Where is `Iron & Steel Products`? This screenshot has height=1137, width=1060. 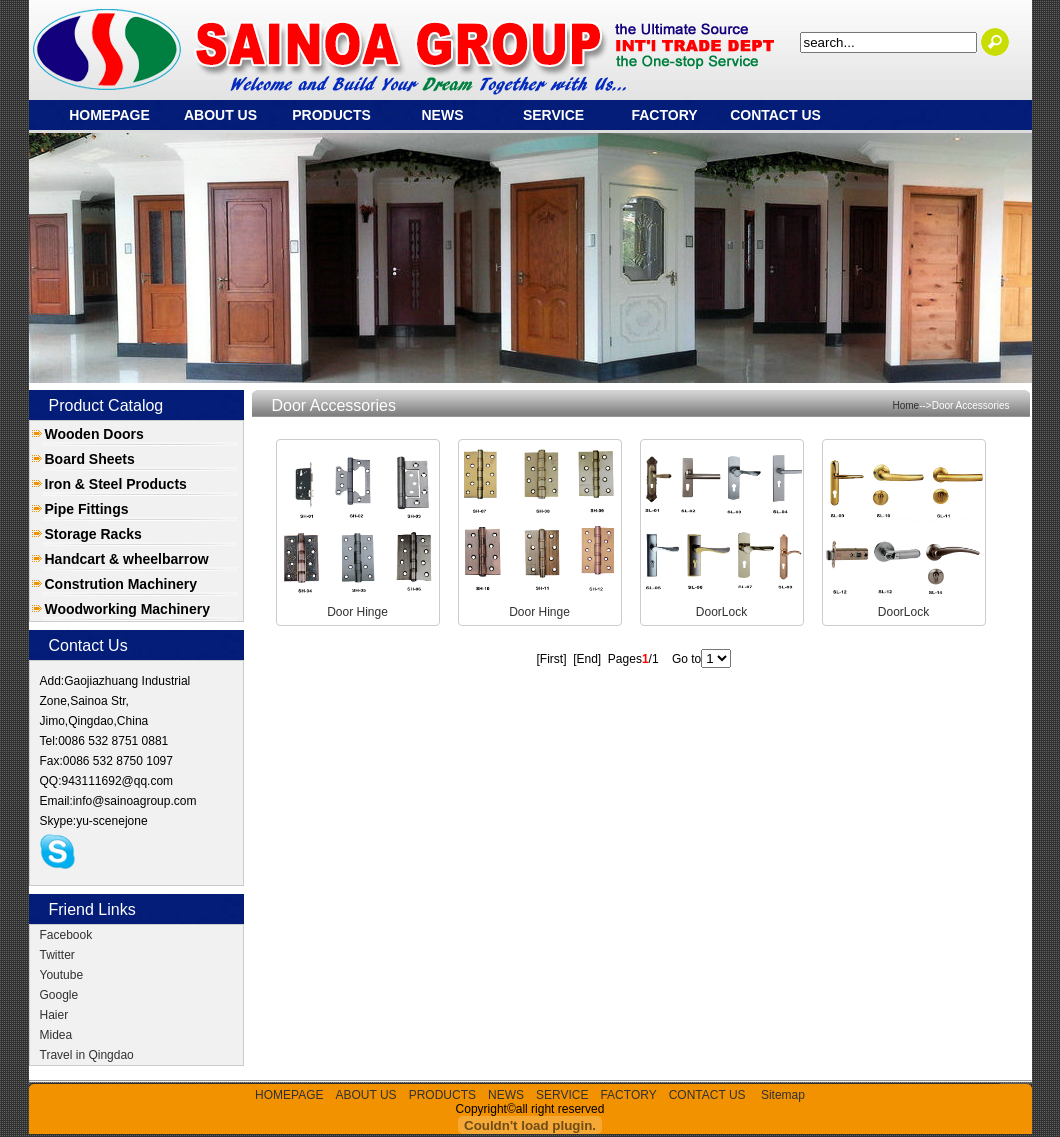
Iron & Steel Products is located at coordinates (116, 484).